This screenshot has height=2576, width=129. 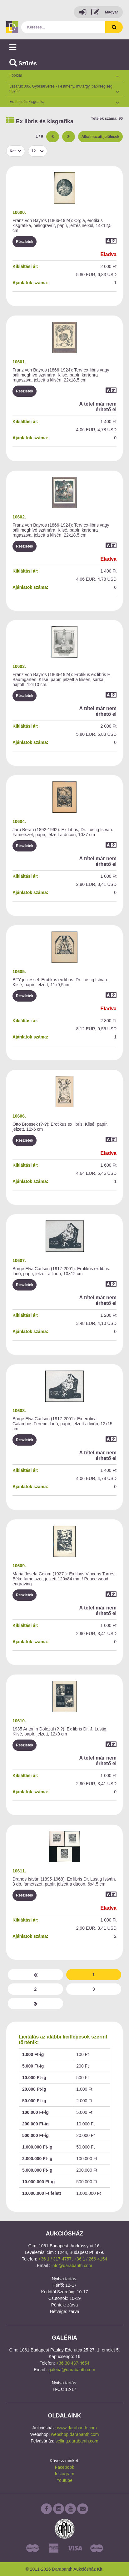 What do you see at coordinates (55, 2258) in the screenshot?
I see `+36 1 / 317-4757` at bounding box center [55, 2258].